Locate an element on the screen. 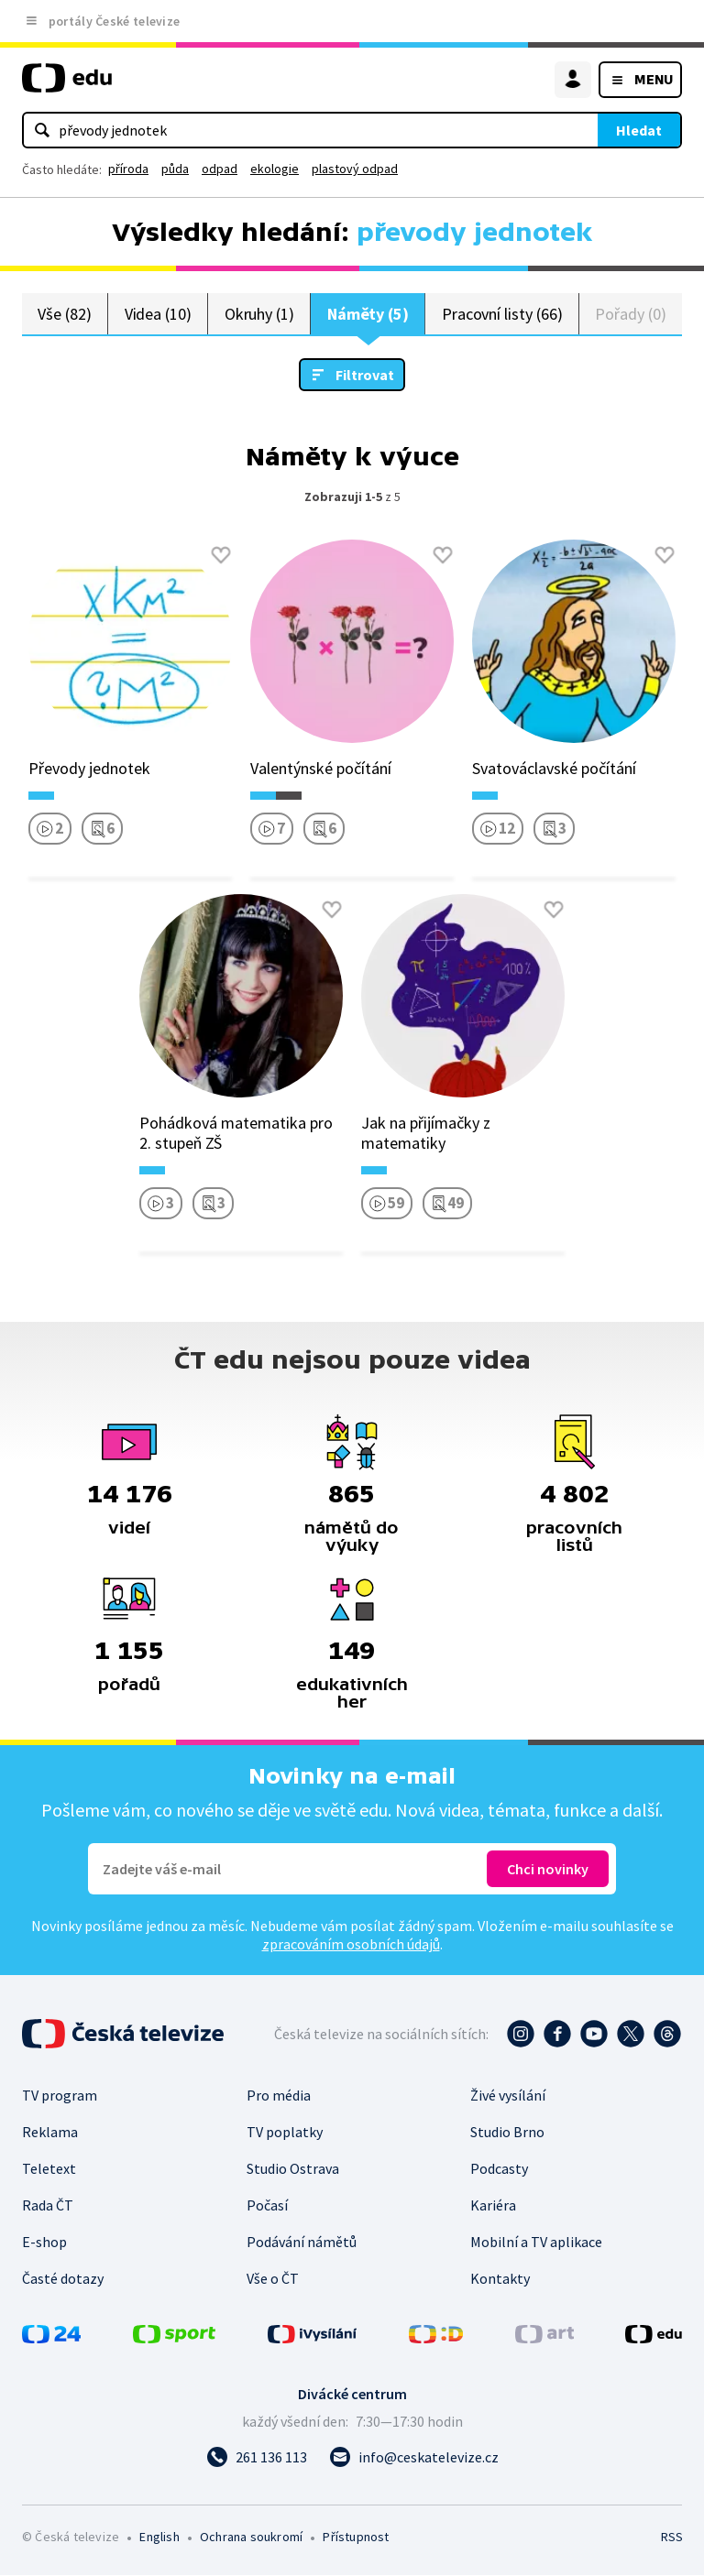 This screenshot has width=704, height=2576. Filtrovat is located at coordinates (365, 375).